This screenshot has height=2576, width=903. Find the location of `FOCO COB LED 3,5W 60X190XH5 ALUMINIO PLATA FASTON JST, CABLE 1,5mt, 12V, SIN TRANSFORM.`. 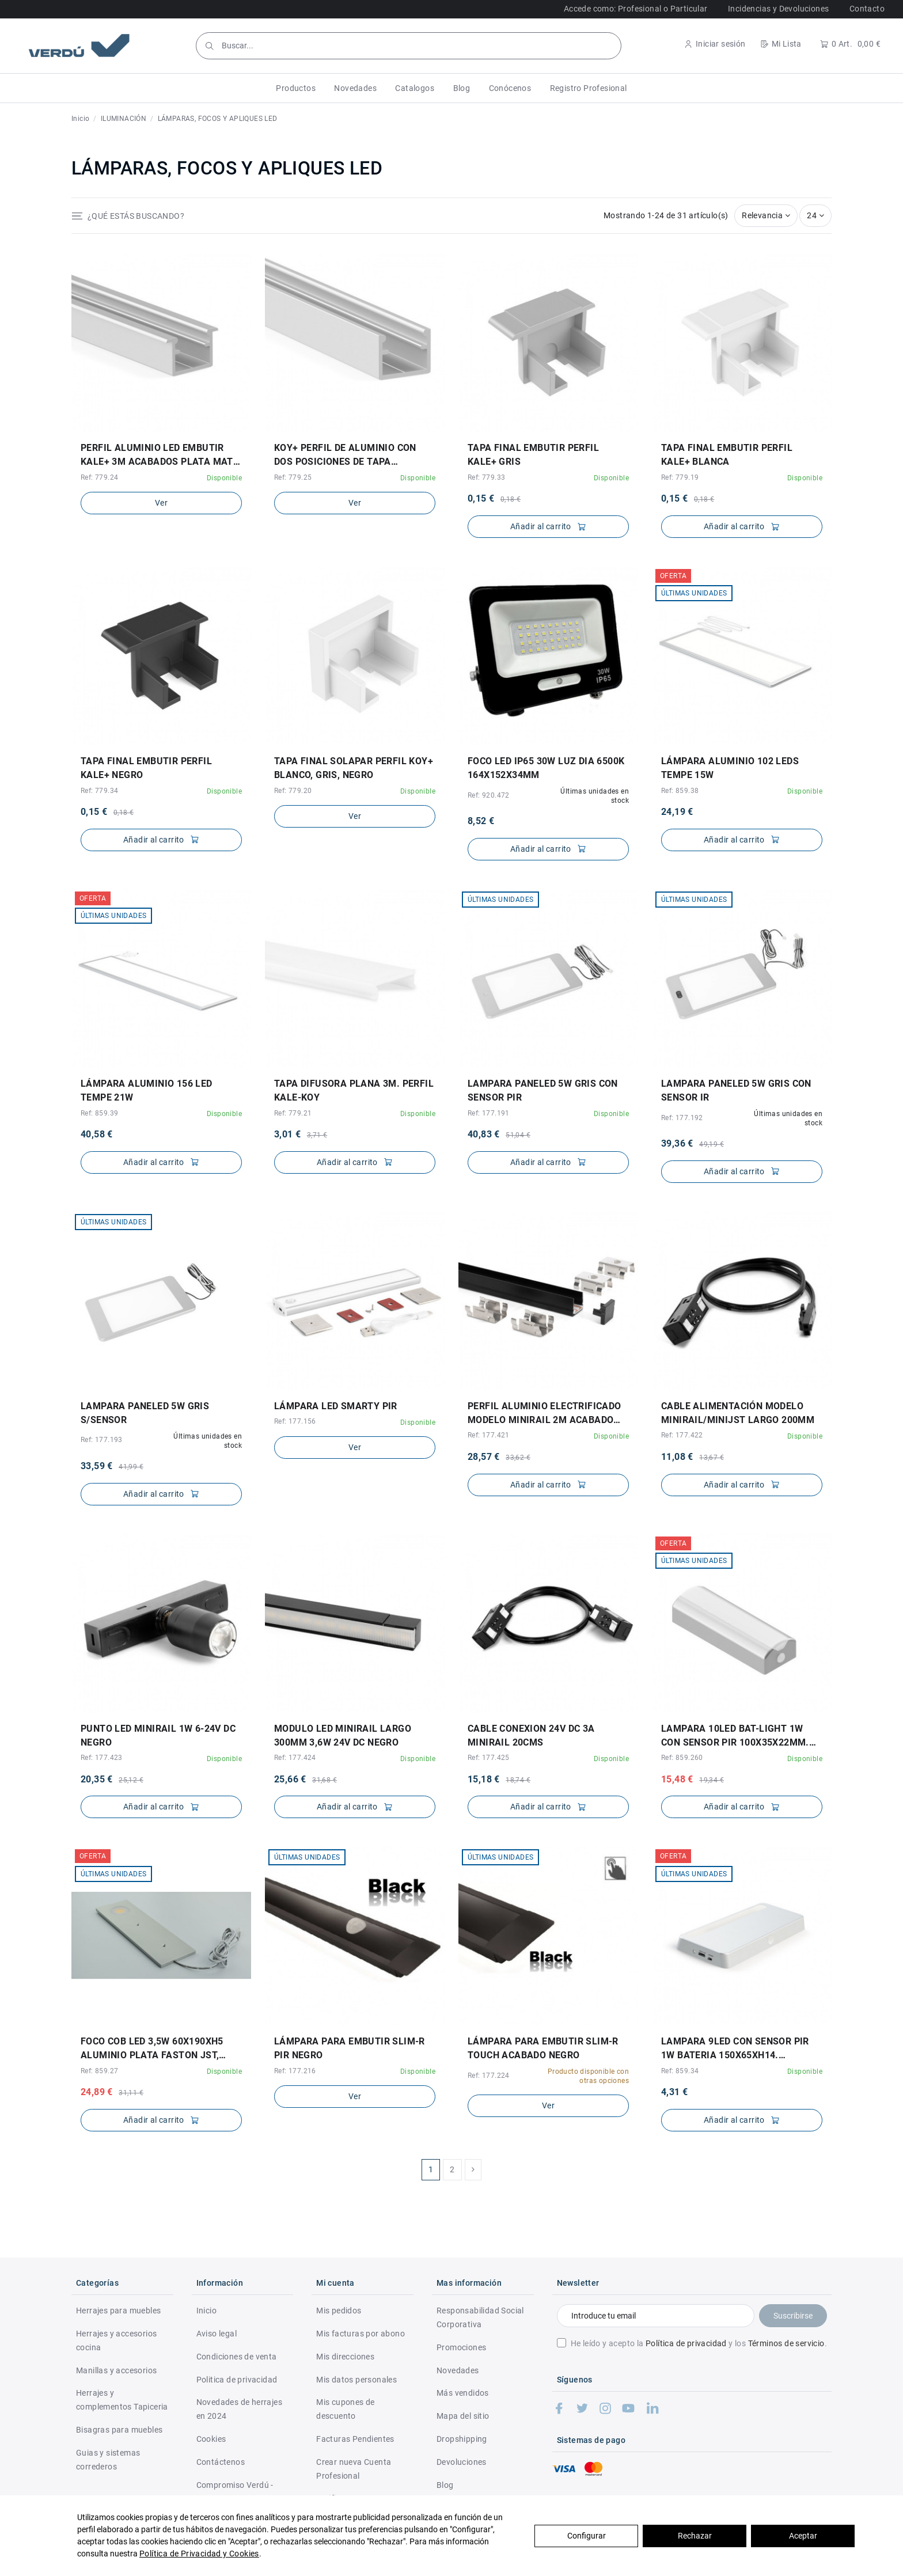

FOCO COB LED 3,5W 60X190XH5 ALUMINIO PLATA FASTON JST, CABLE 1,5mt, 12V, SIN TRANSFORM. is located at coordinates (152, 2049).